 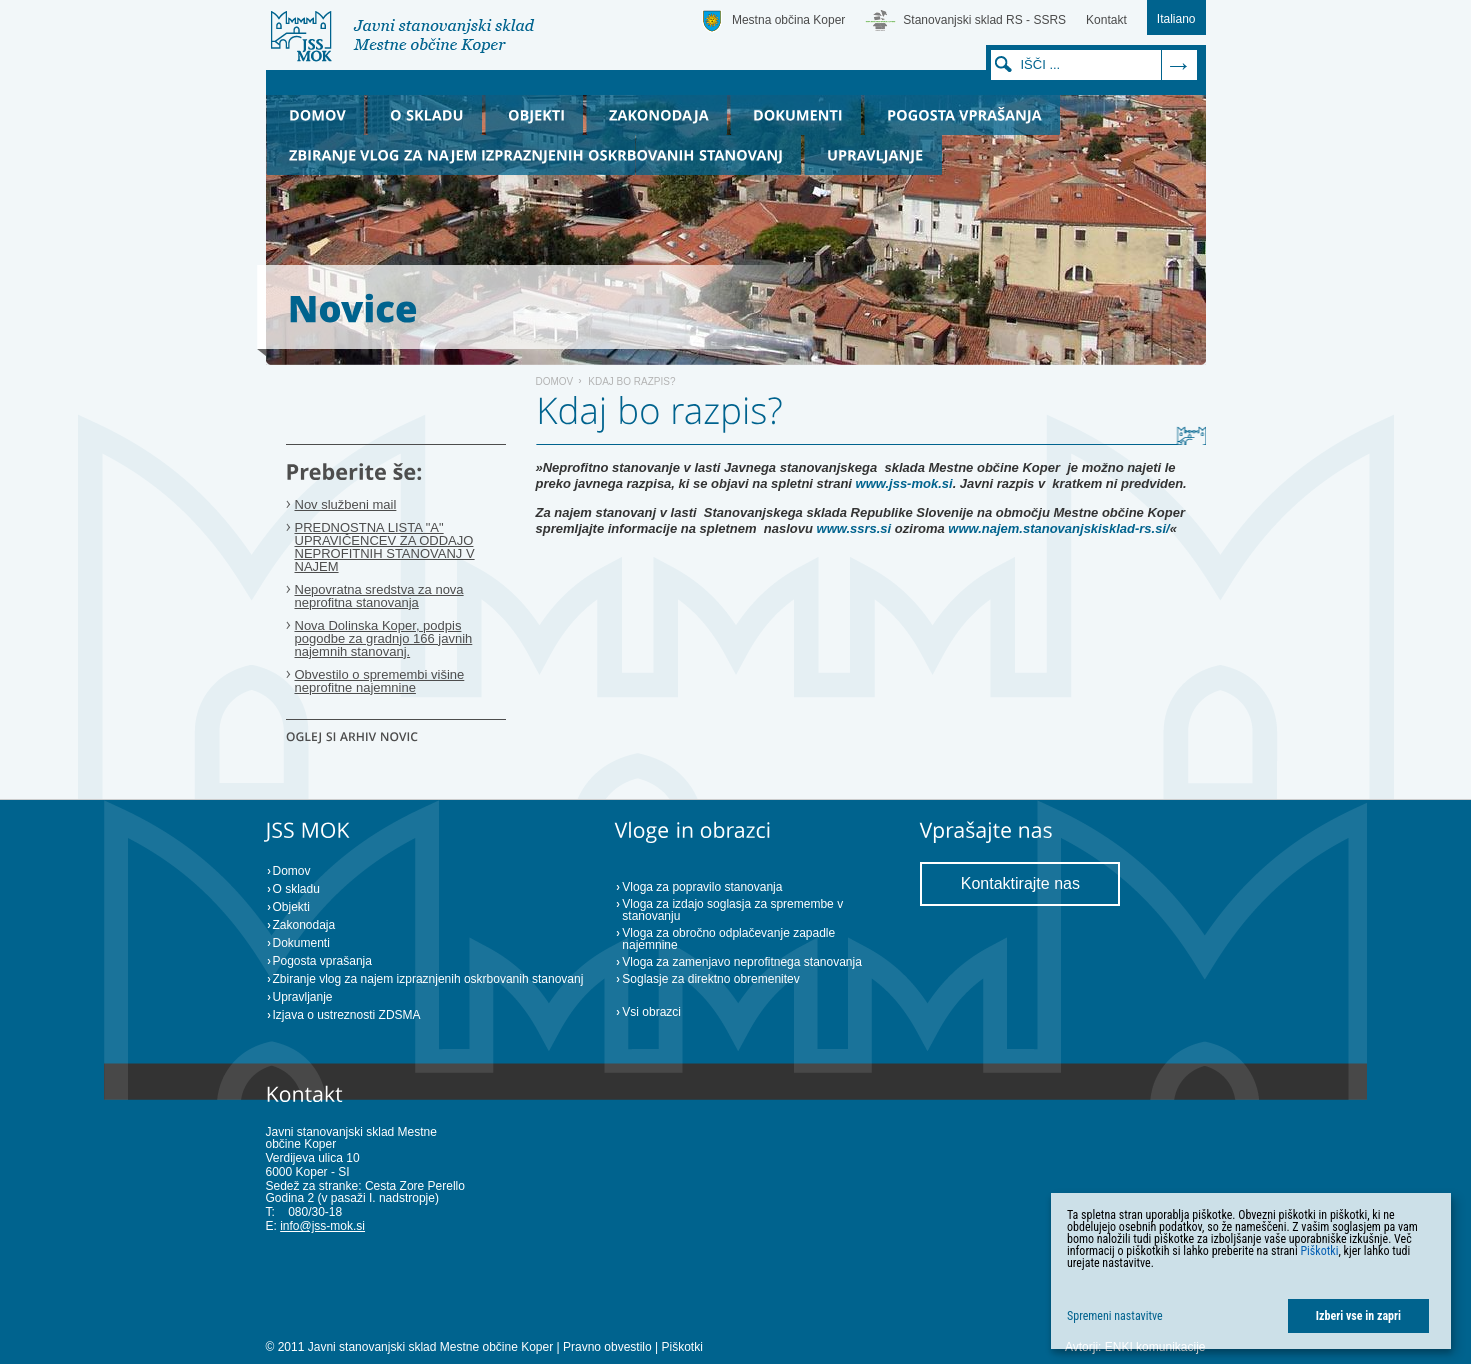 What do you see at coordinates (742, 962) in the screenshot?
I see `Vloga za zamenjavo neprofitnega stanovanja` at bounding box center [742, 962].